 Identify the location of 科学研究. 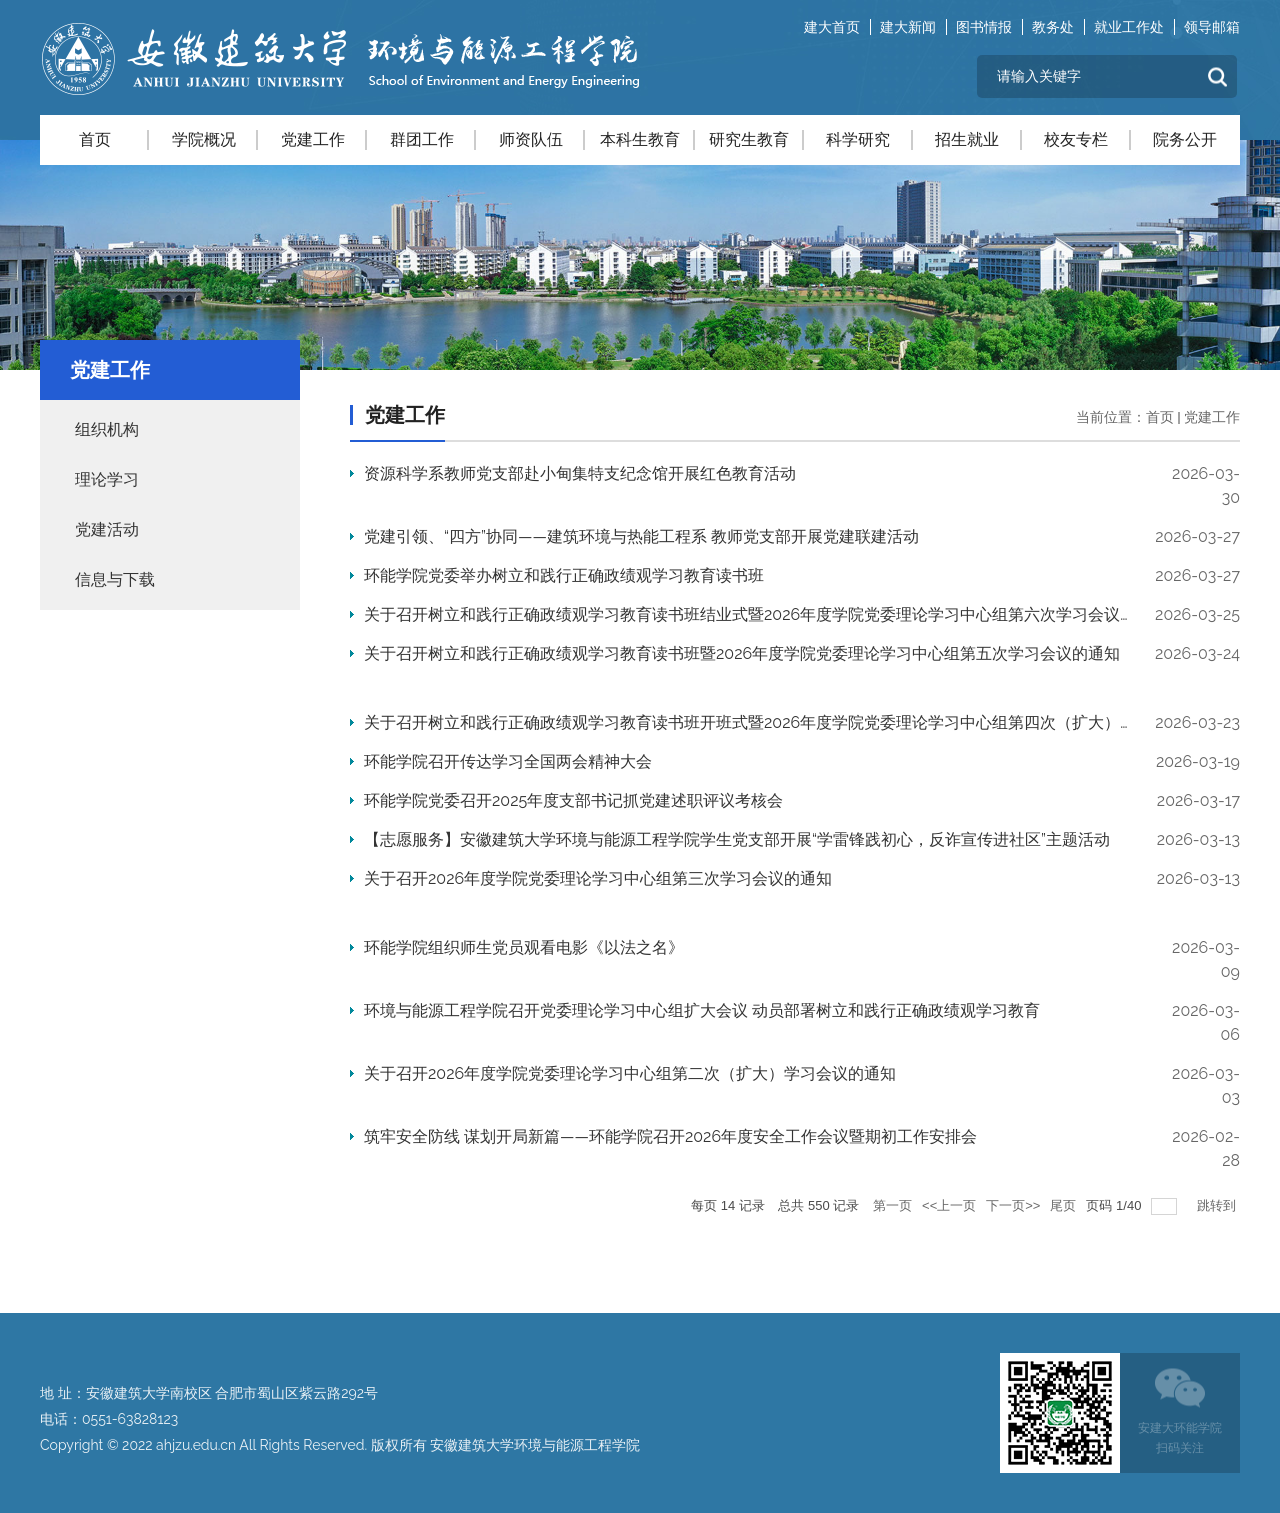
(858, 139).